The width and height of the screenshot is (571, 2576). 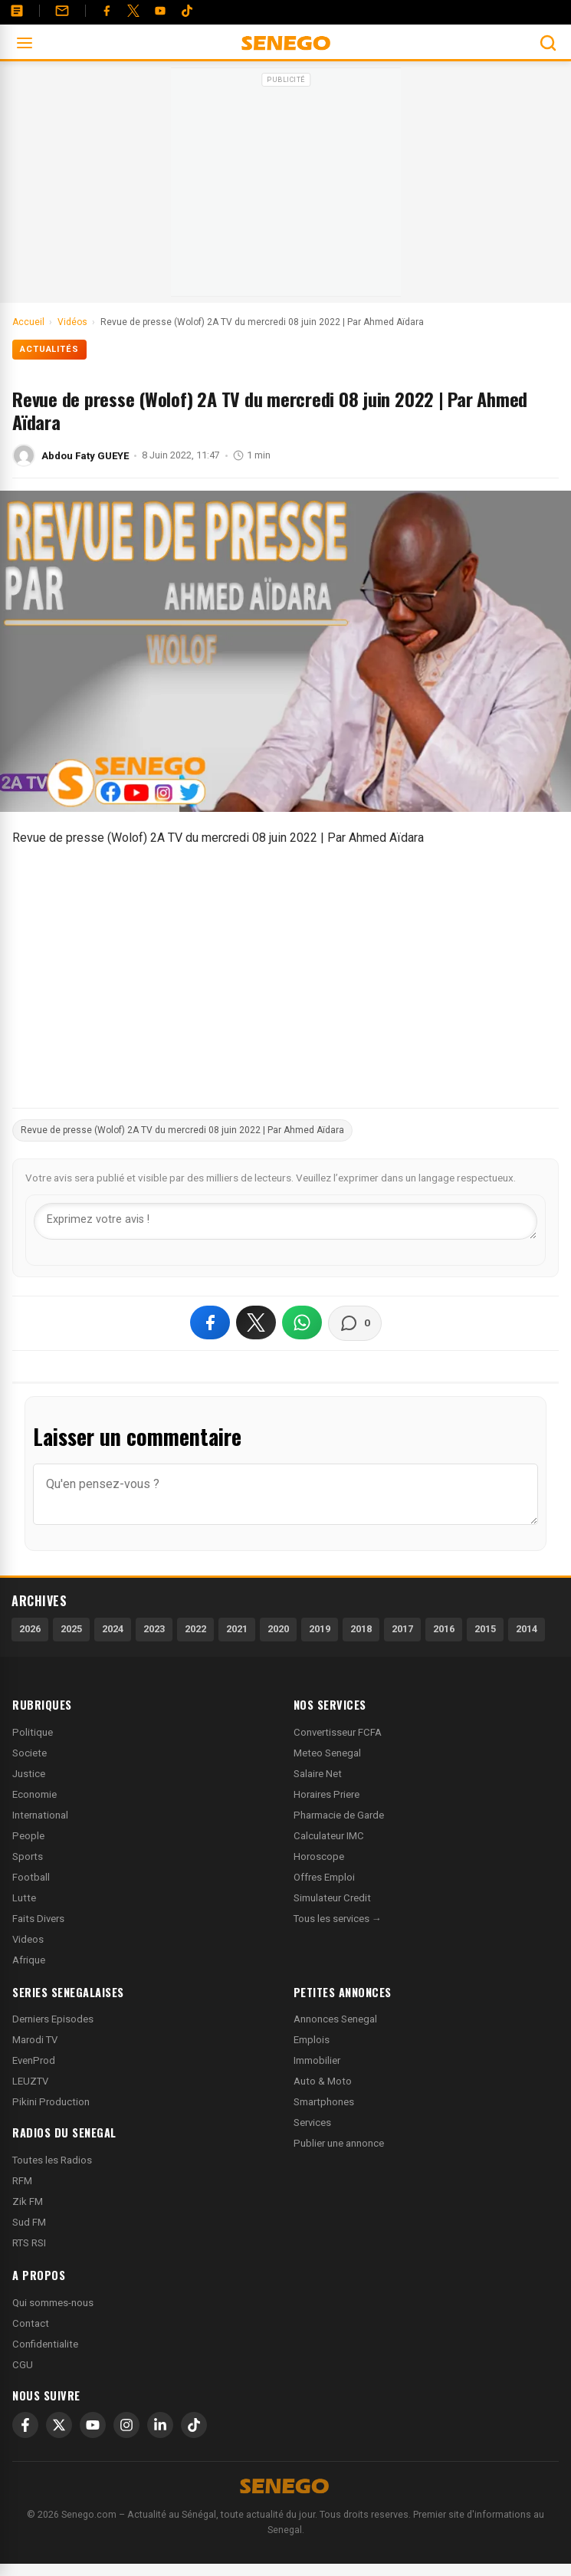 I want to click on Publier une annonce, so click(x=339, y=2143).